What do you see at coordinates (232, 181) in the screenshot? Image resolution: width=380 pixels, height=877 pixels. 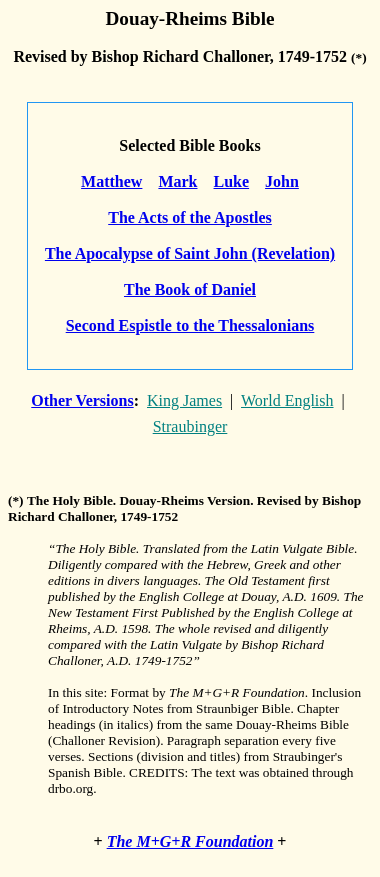 I see `Luke` at bounding box center [232, 181].